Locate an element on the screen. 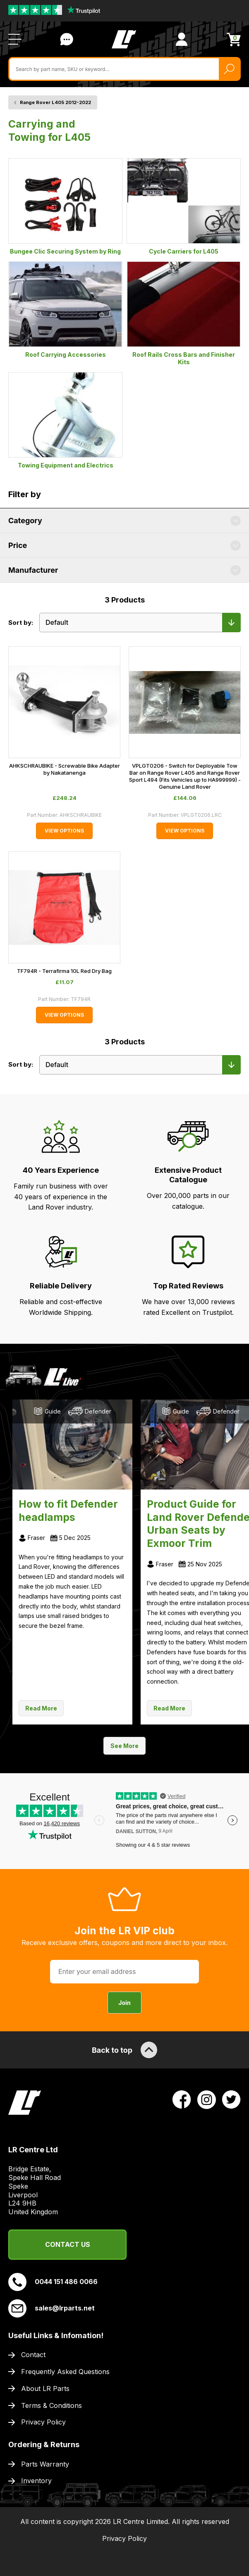 This screenshot has width=249, height=2576. Frequently Asked Questions is located at coordinates (65, 2371).